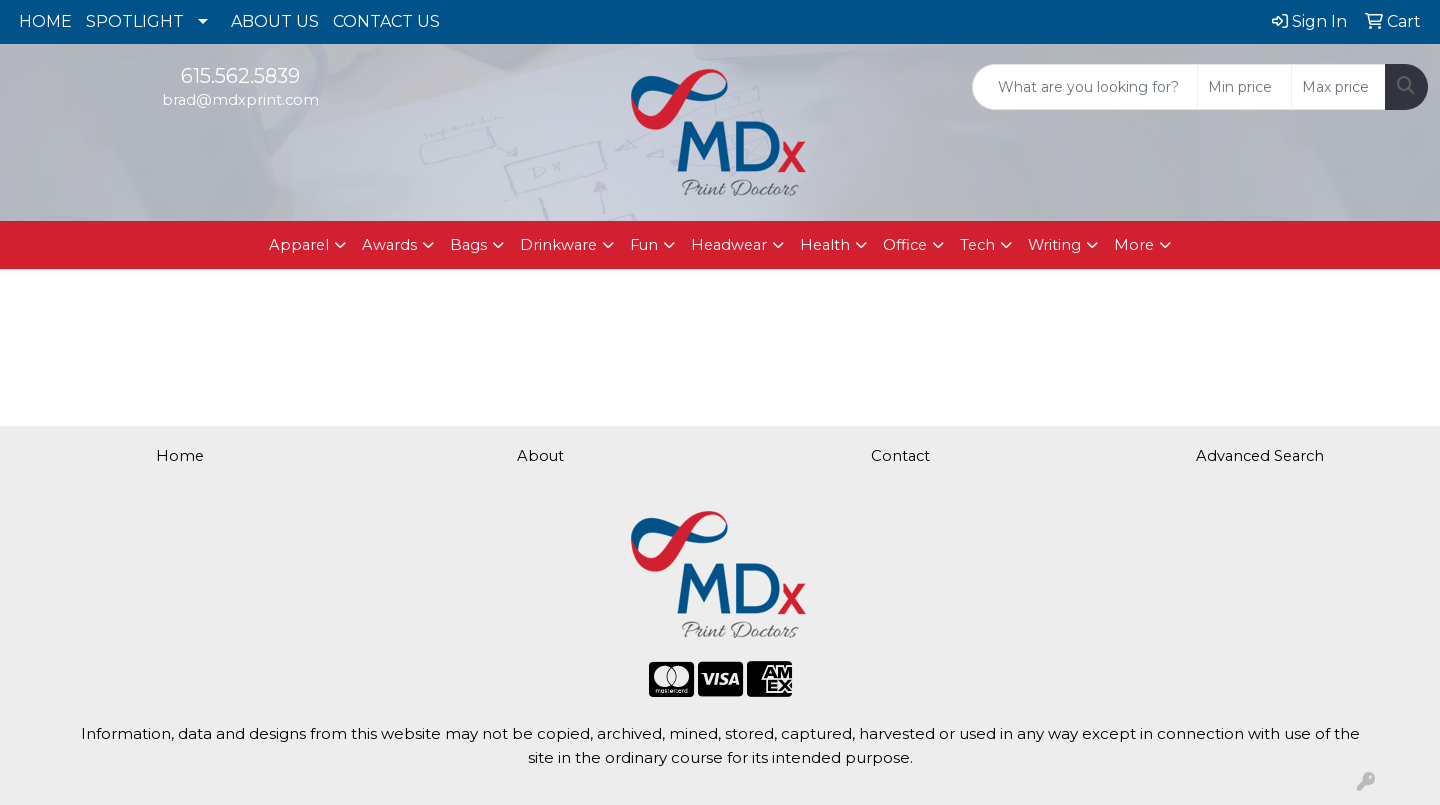 The height and width of the screenshot is (805, 1440). I want to click on Apparel [button], so click(299, 245).